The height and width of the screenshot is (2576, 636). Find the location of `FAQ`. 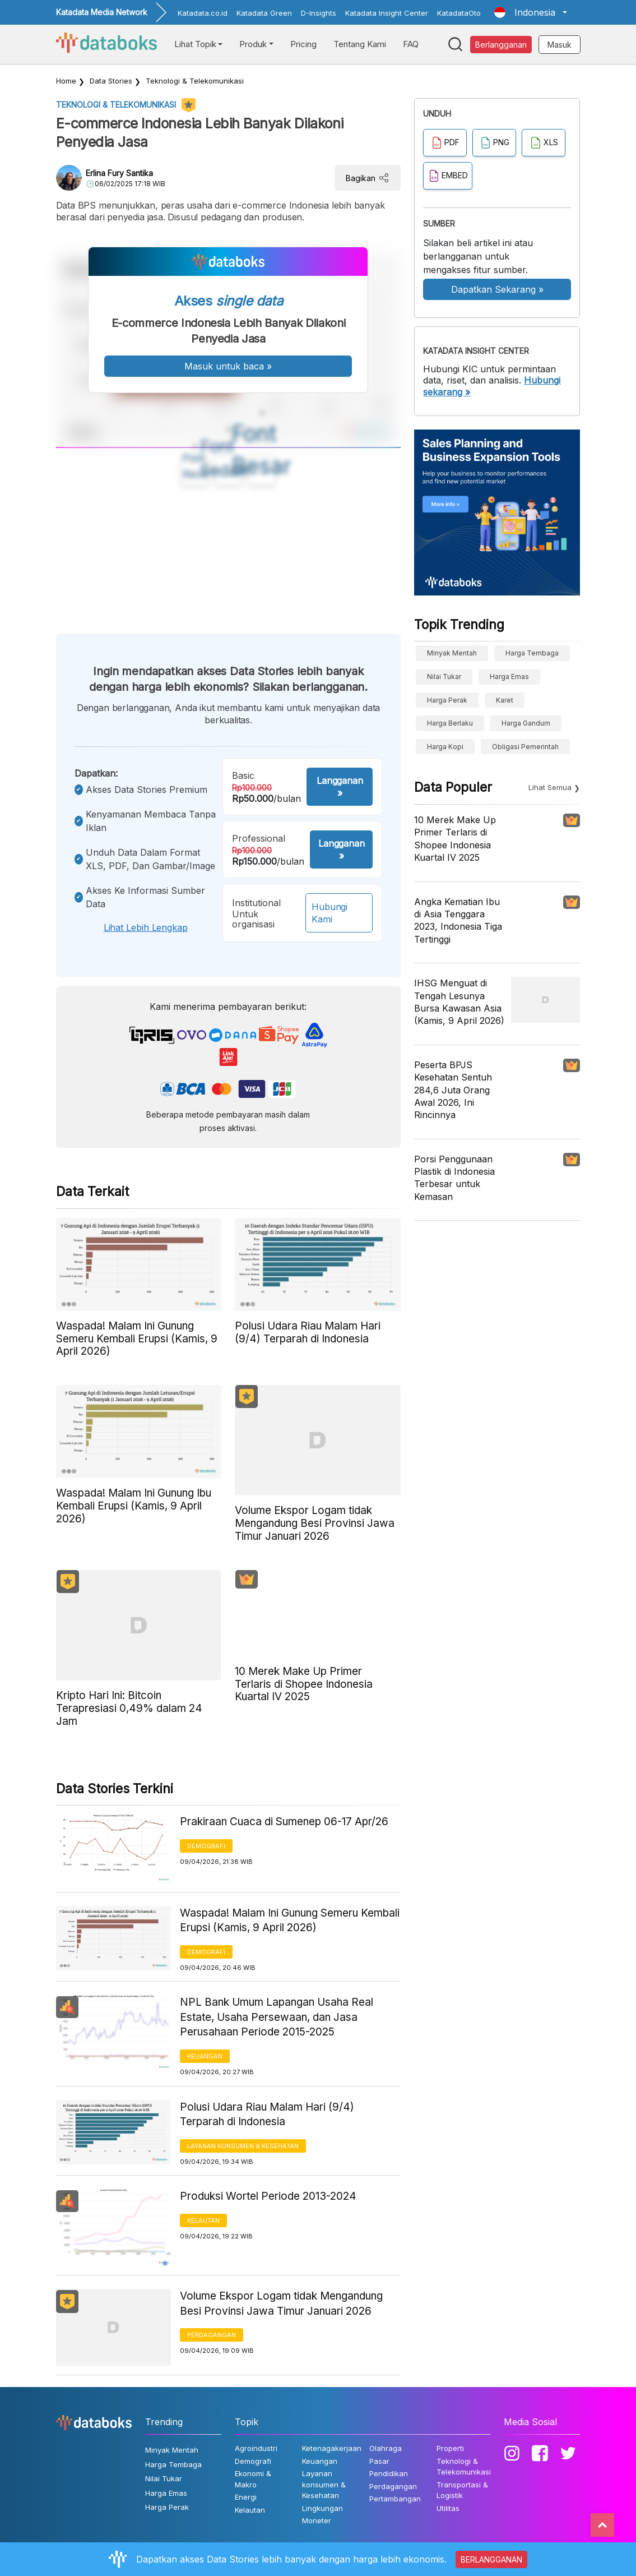

FAQ is located at coordinates (411, 44).